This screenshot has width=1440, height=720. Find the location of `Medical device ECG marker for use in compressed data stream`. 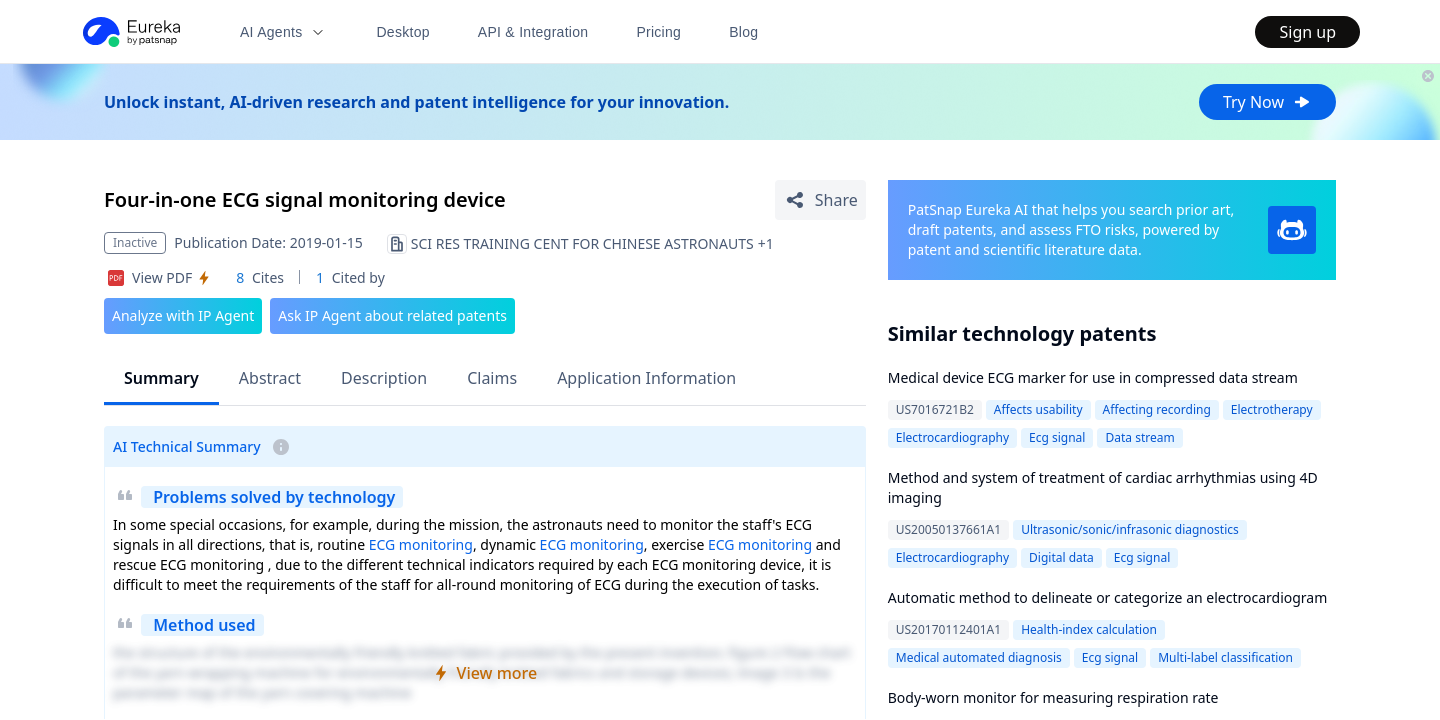

Medical device ECG marker for use in compressed data stream is located at coordinates (1093, 377).